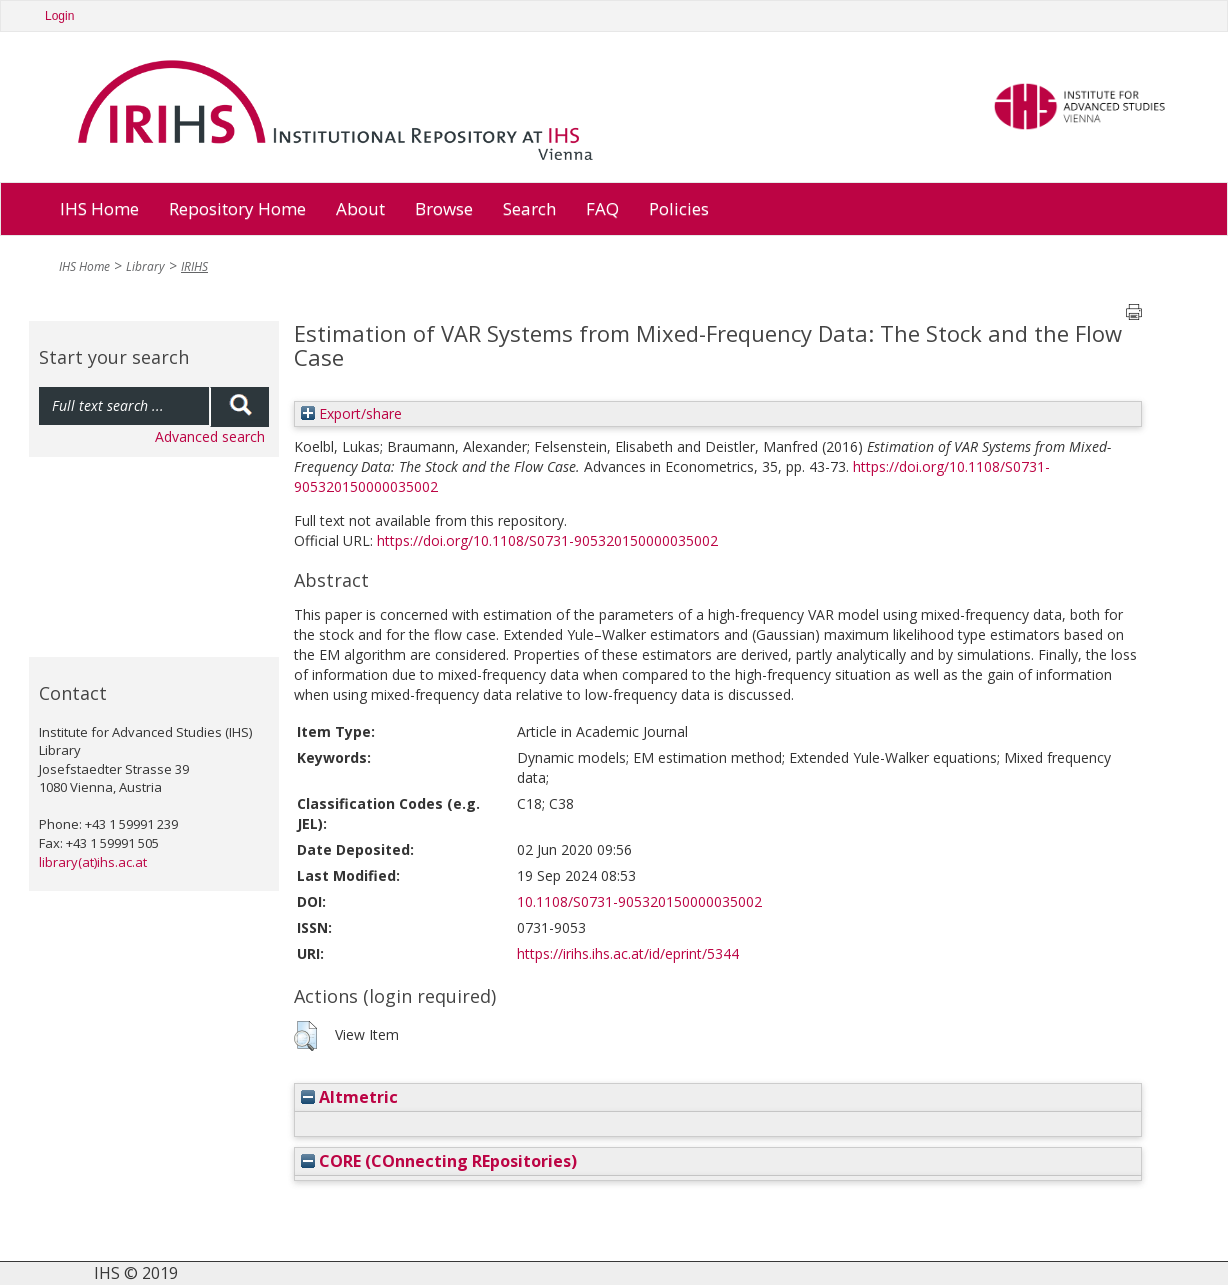 Image resolution: width=1228 pixels, height=1285 pixels. I want to click on Repository Home, so click(237, 208).